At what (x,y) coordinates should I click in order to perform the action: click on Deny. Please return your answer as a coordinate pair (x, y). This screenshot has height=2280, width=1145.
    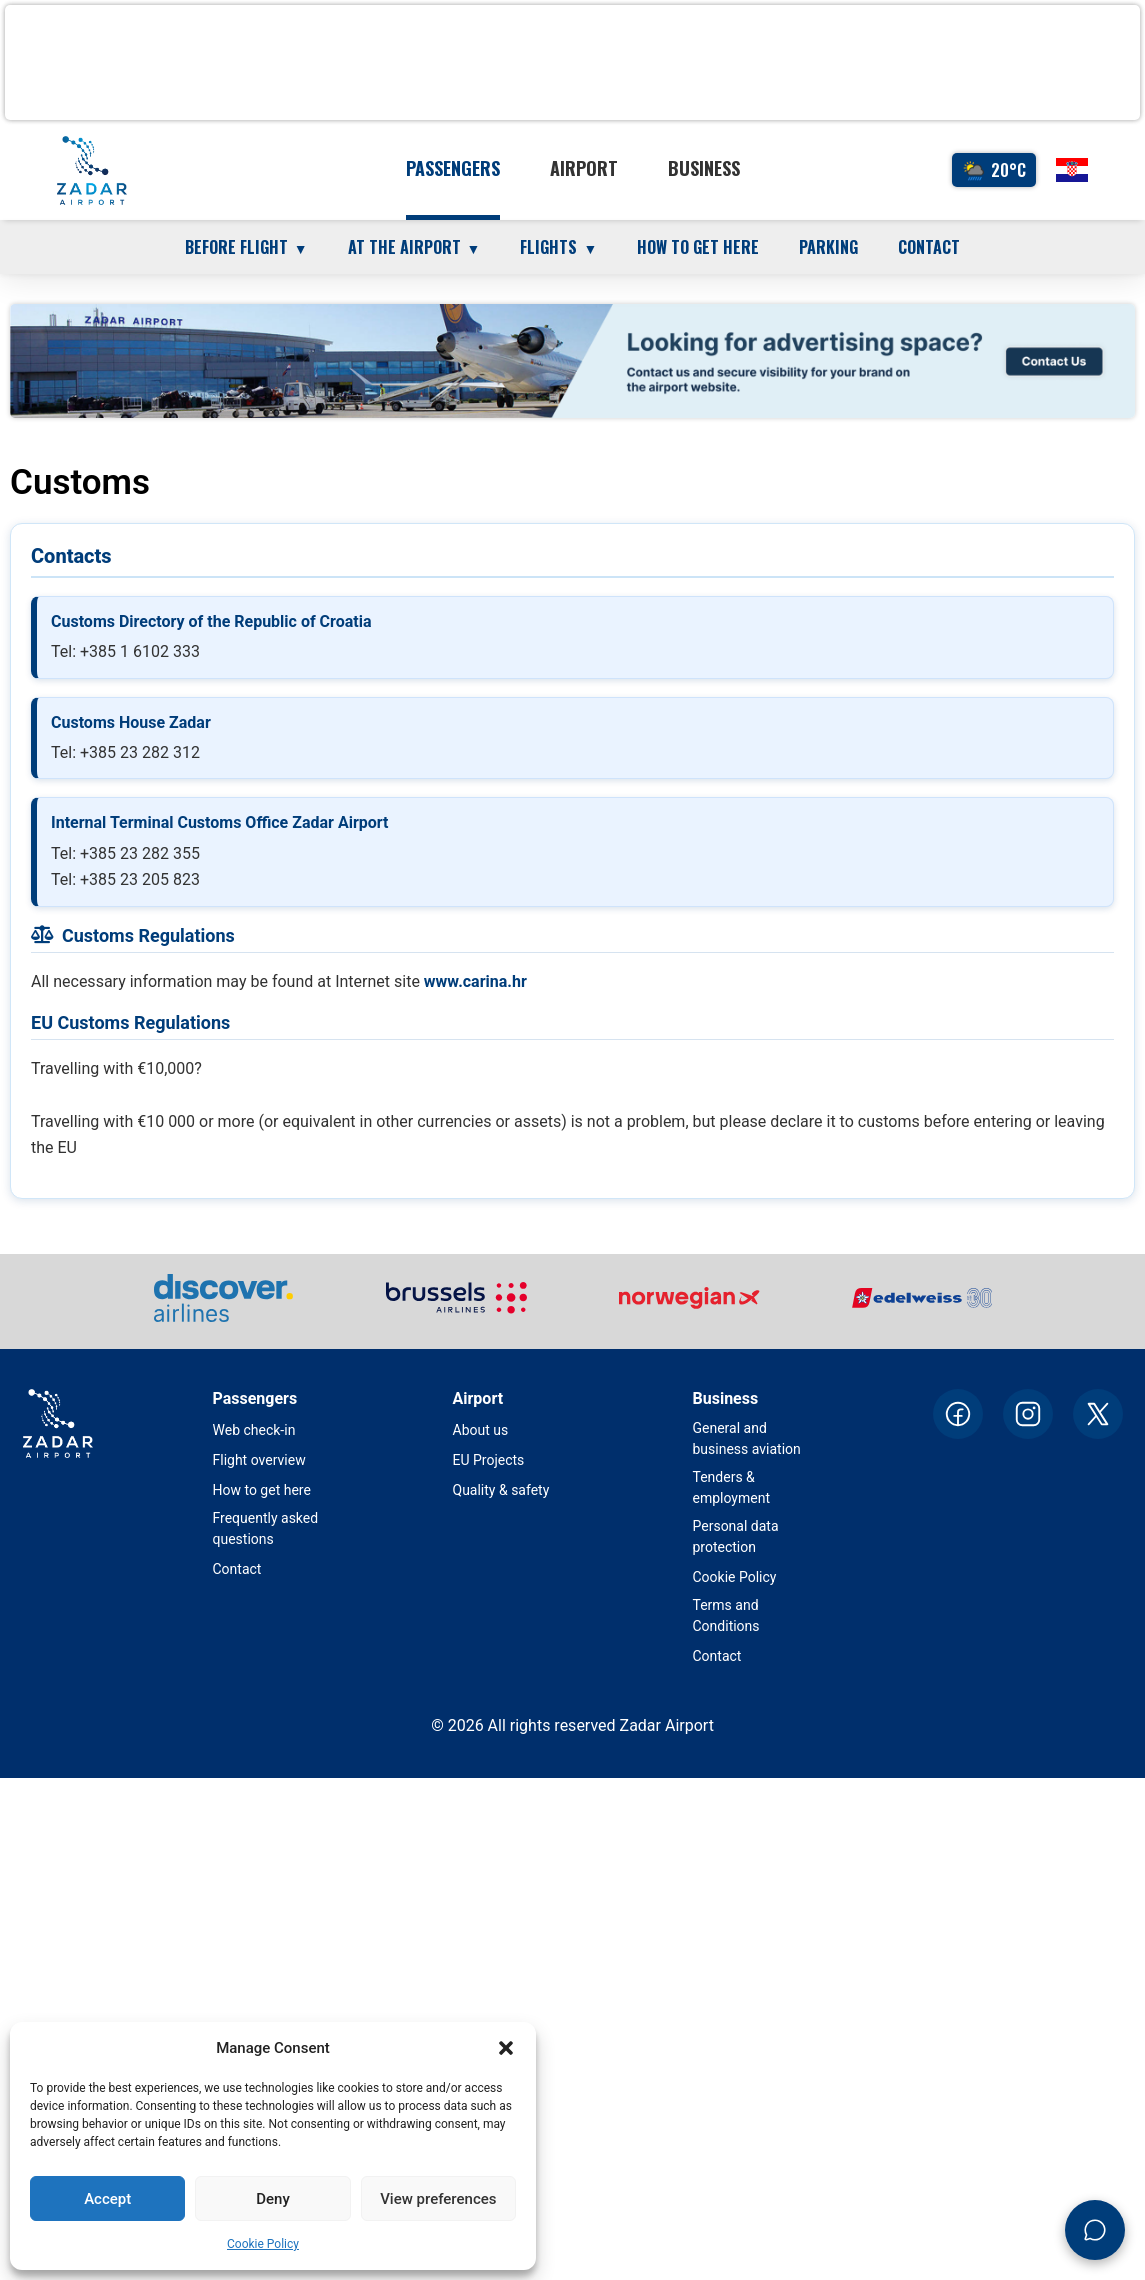
    Looking at the image, I should click on (273, 2199).